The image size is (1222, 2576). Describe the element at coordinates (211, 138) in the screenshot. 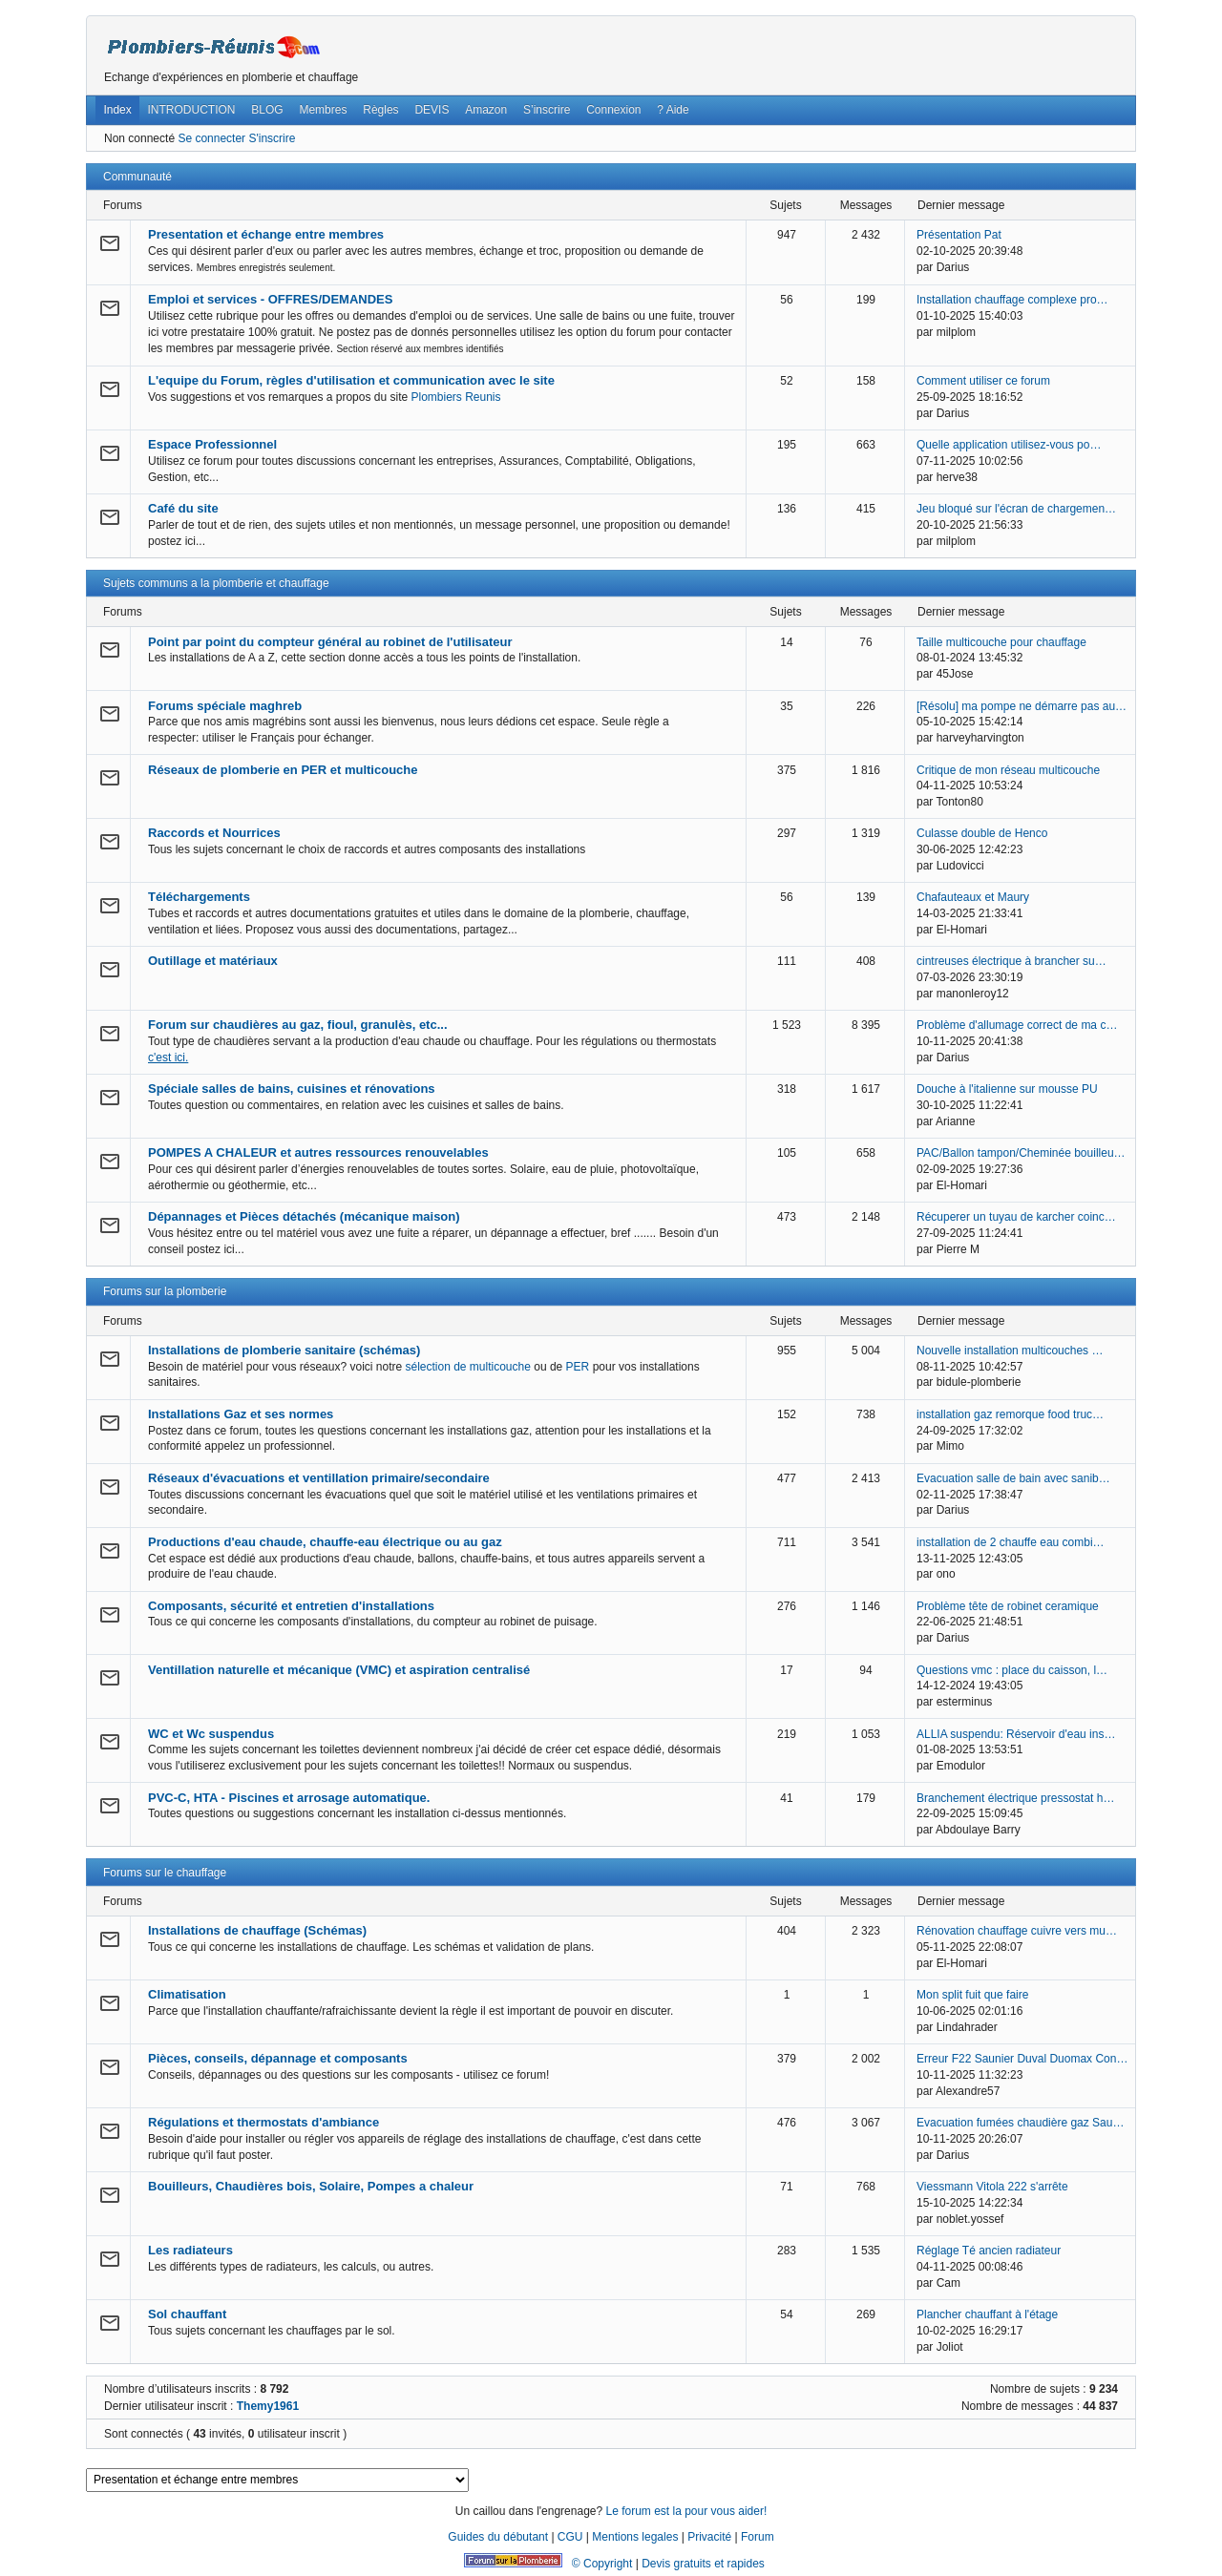

I see `Se connecter` at that location.